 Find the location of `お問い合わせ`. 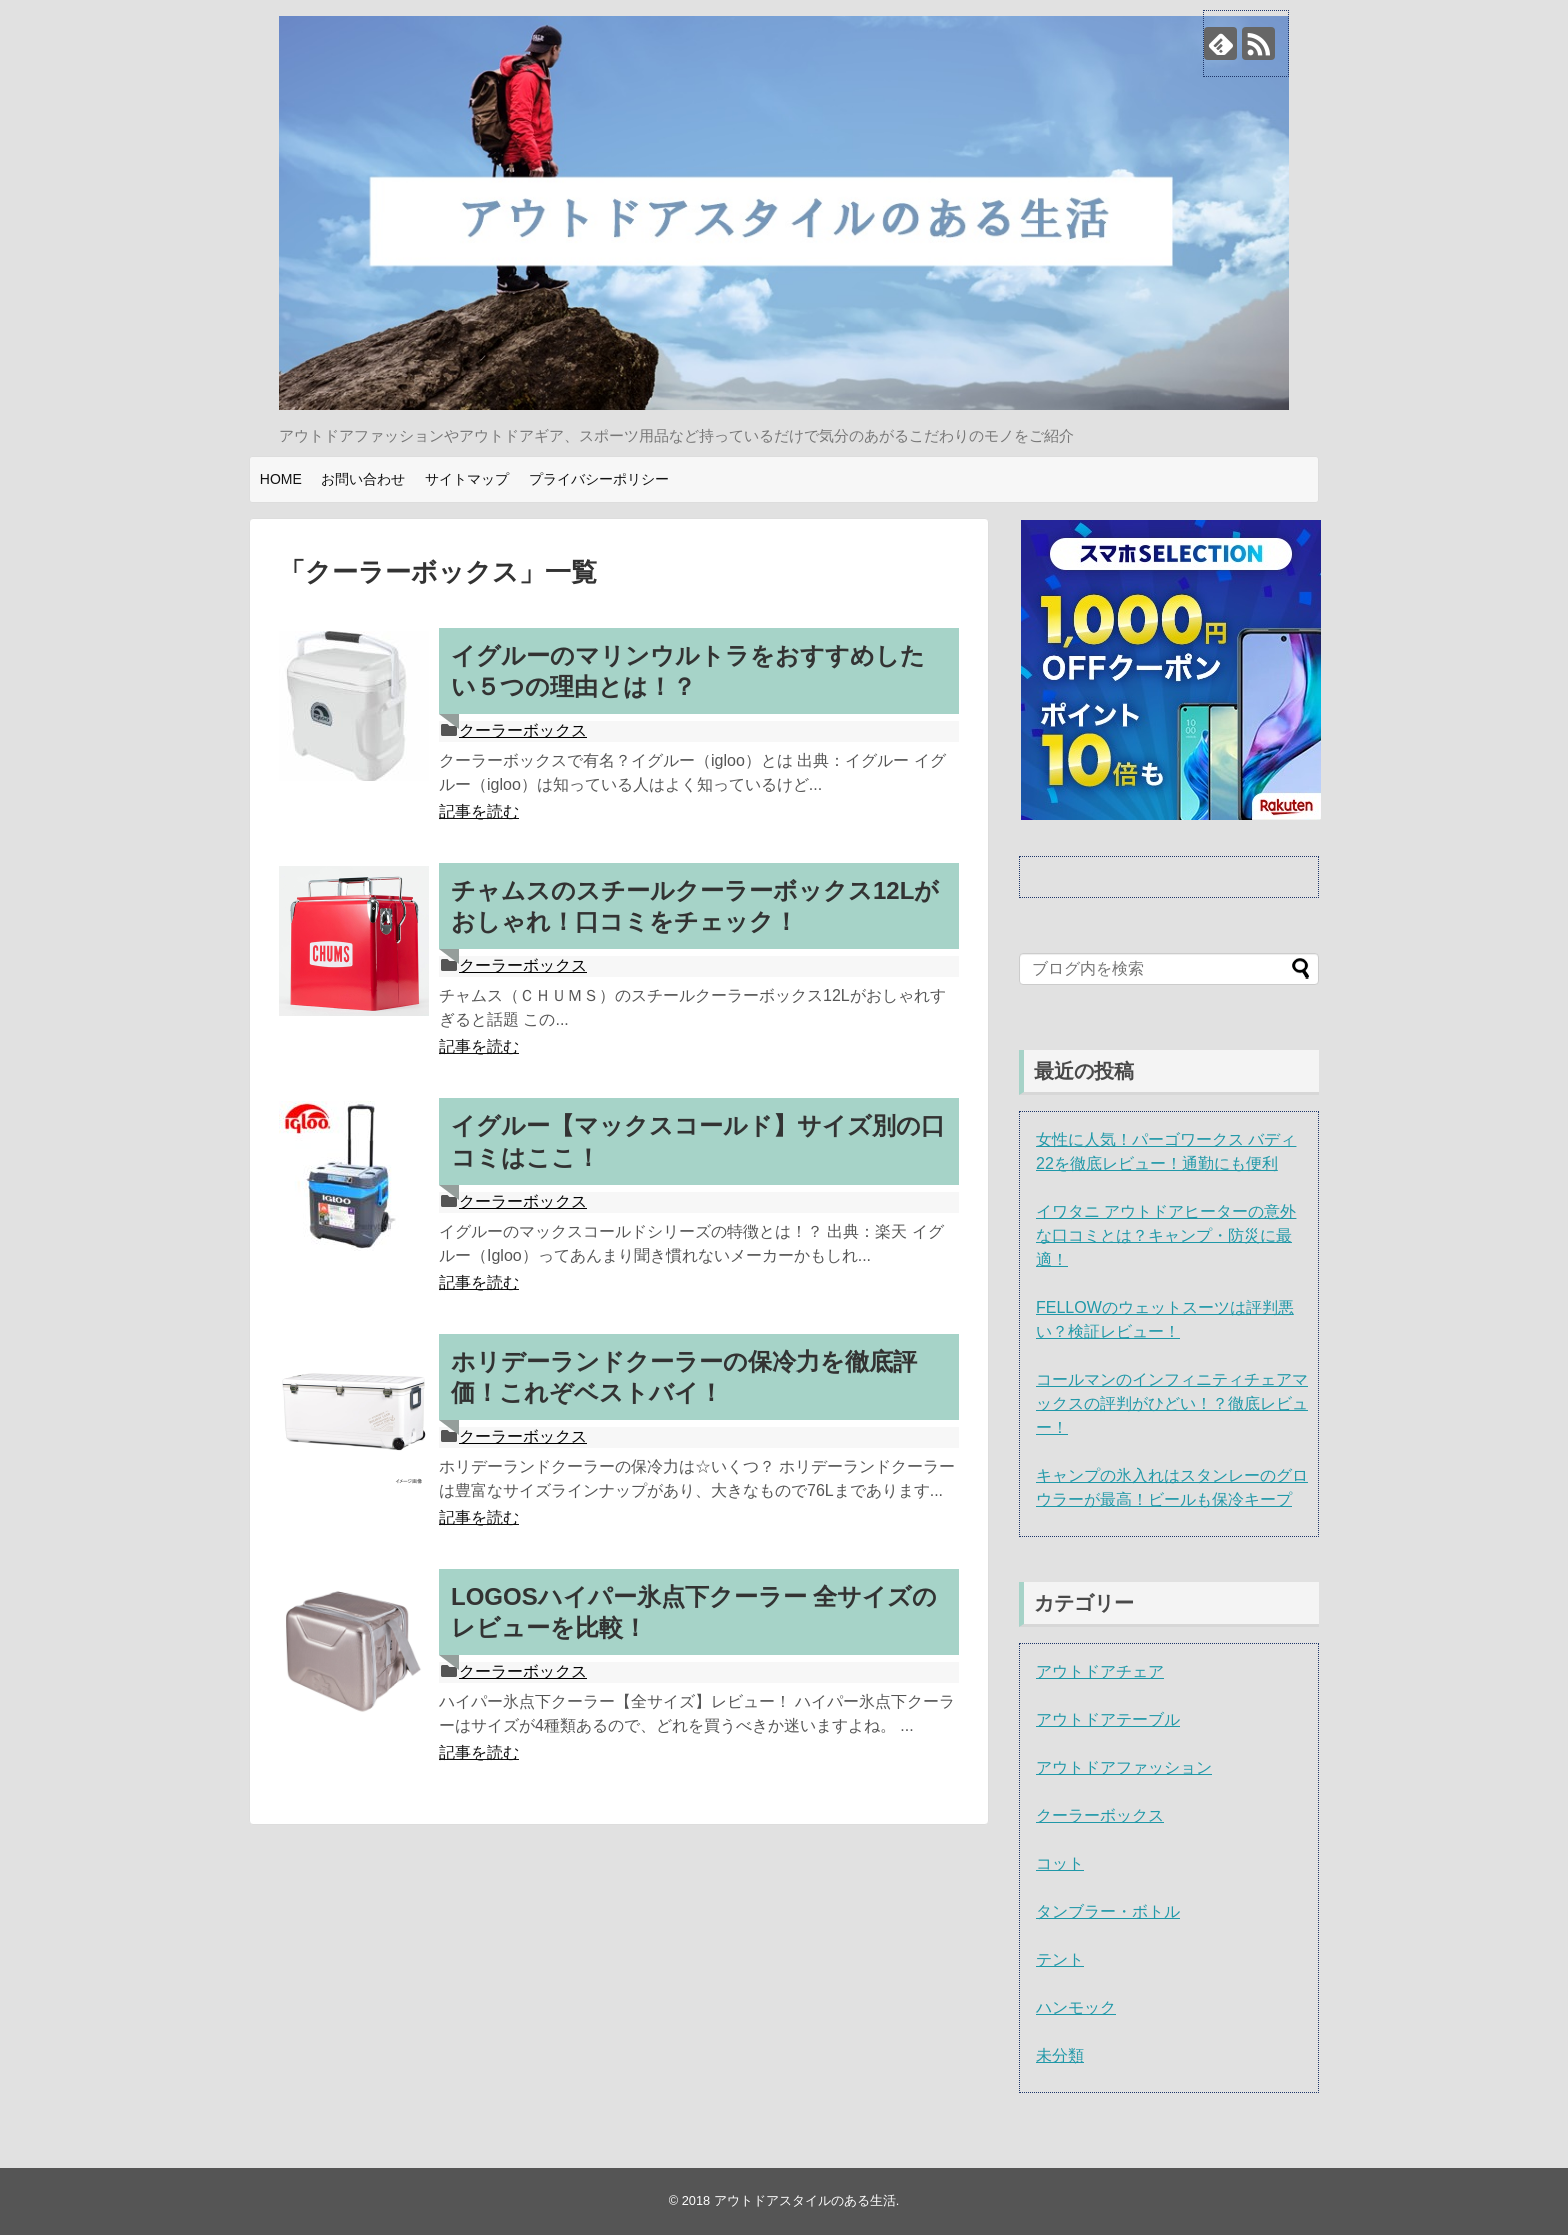

お問い合わせ is located at coordinates (363, 479).